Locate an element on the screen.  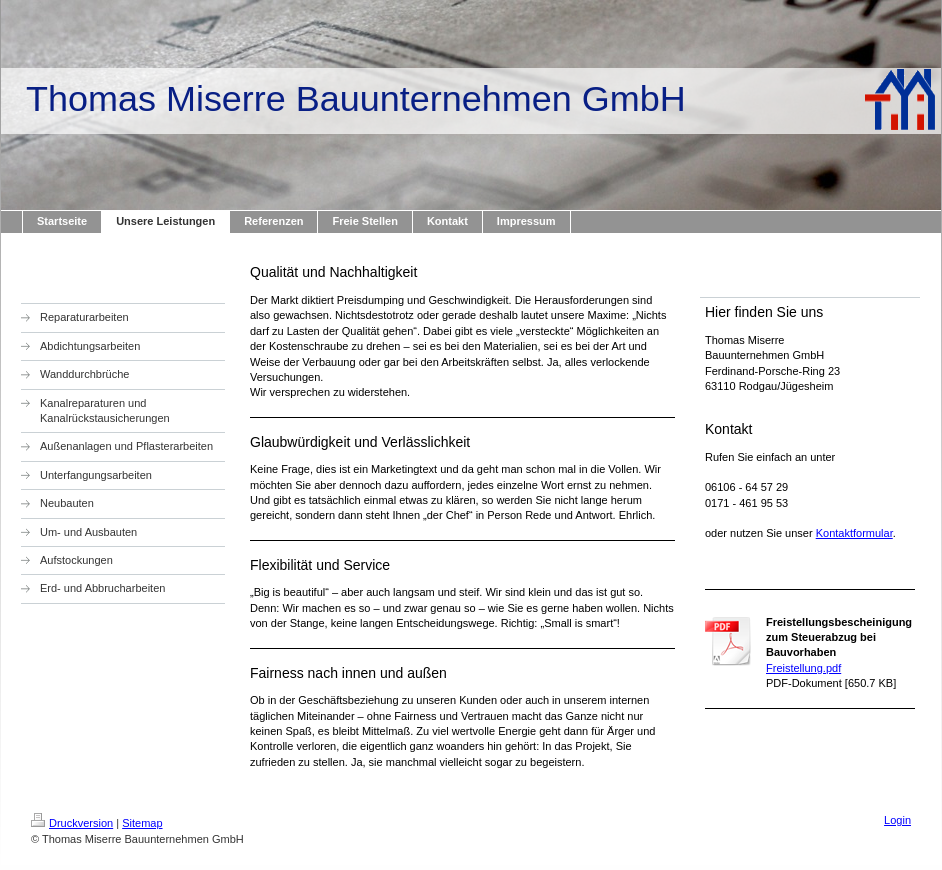
Login is located at coordinates (897, 820).